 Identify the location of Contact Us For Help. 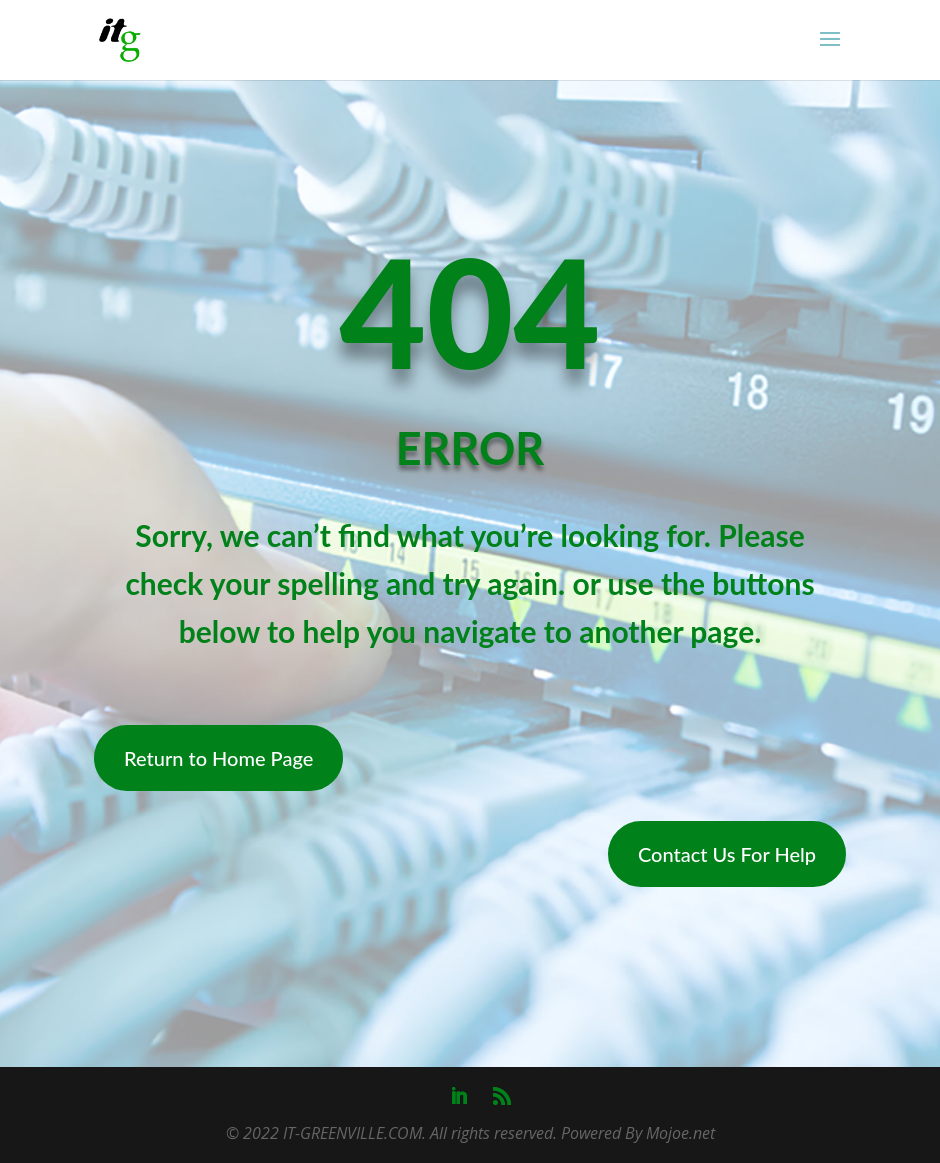
(727, 854).